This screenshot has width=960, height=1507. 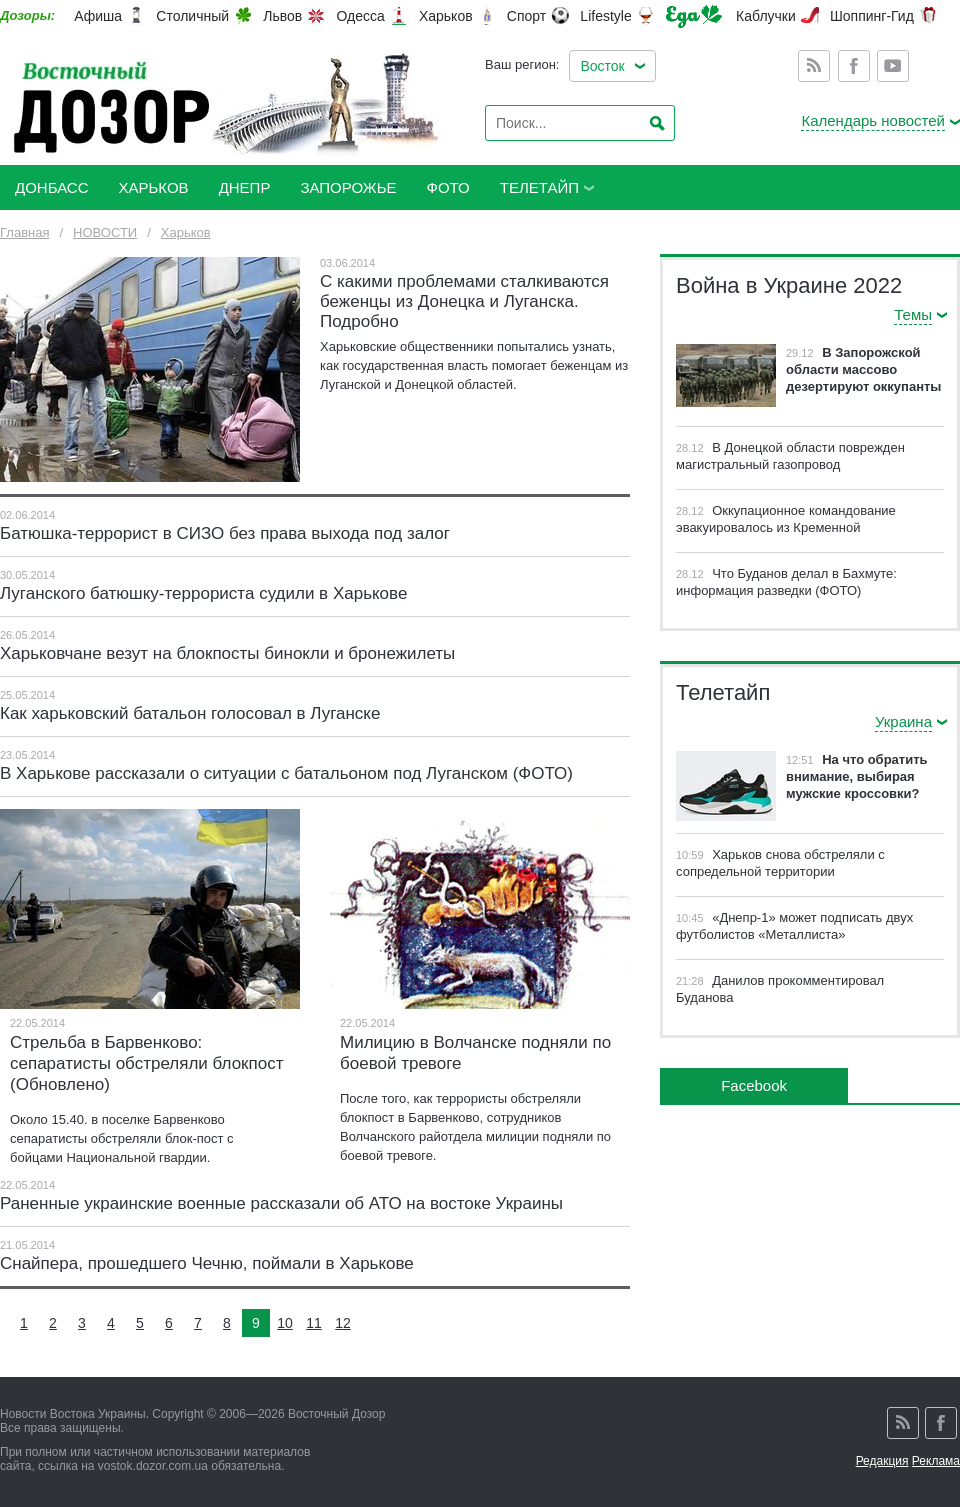 What do you see at coordinates (605, 16) in the screenshot?
I see `Lifestyle` at bounding box center [605, 16].